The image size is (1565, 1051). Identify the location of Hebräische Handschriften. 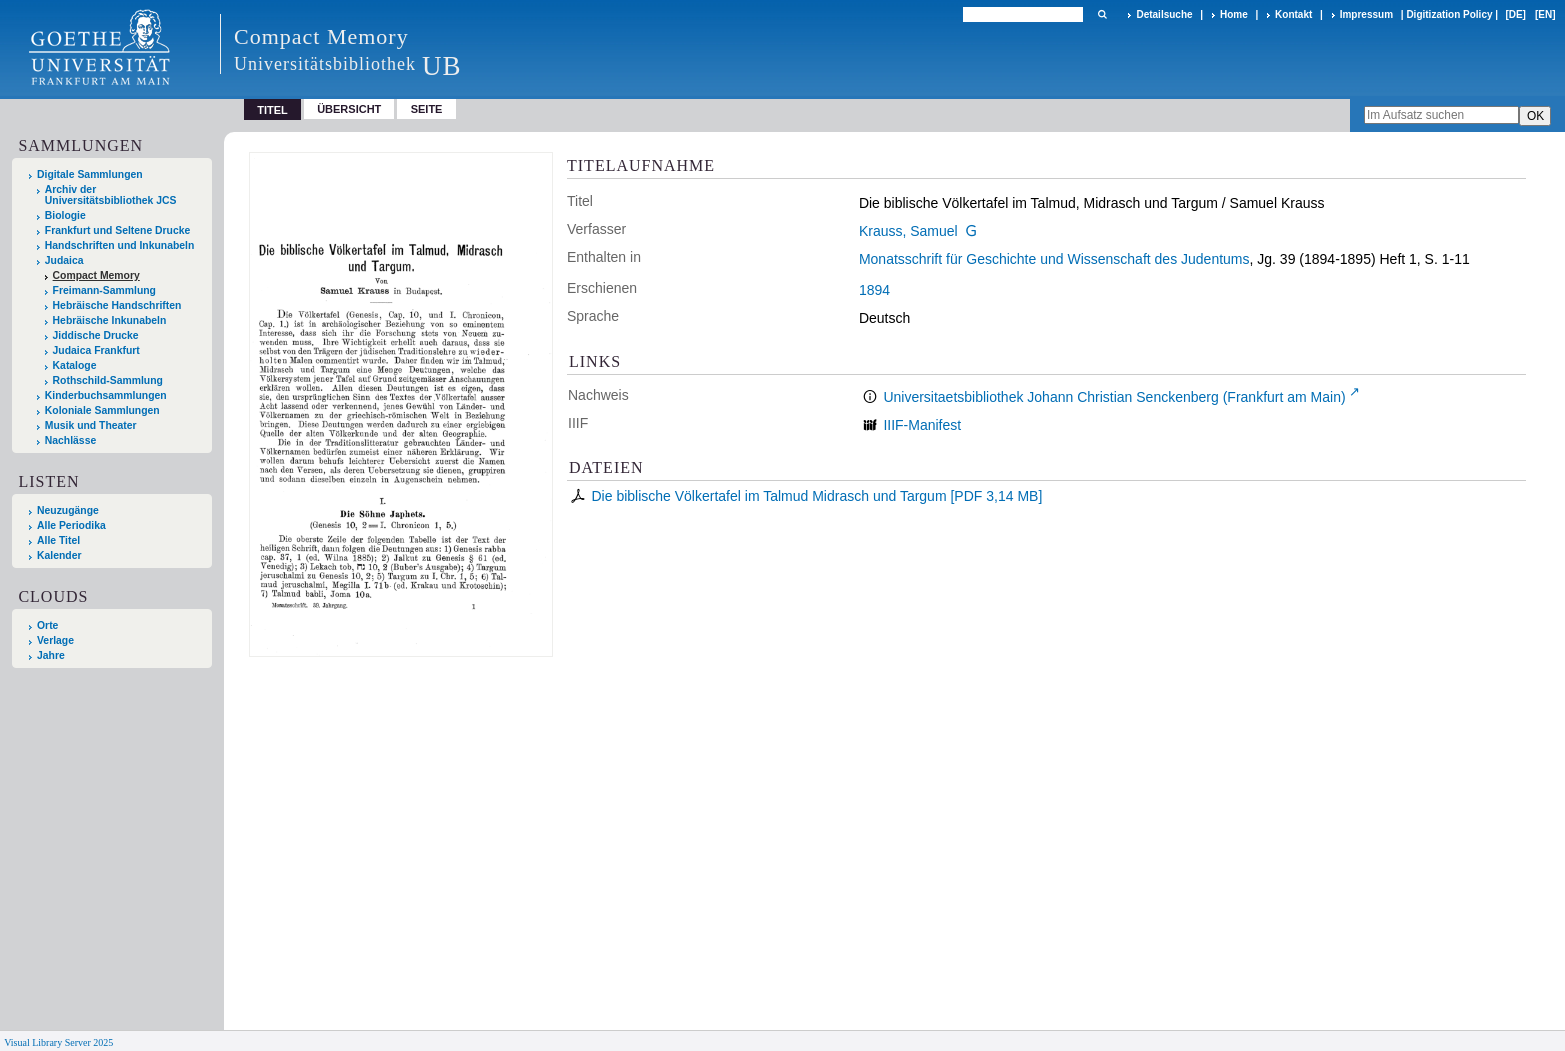
(117, 305).